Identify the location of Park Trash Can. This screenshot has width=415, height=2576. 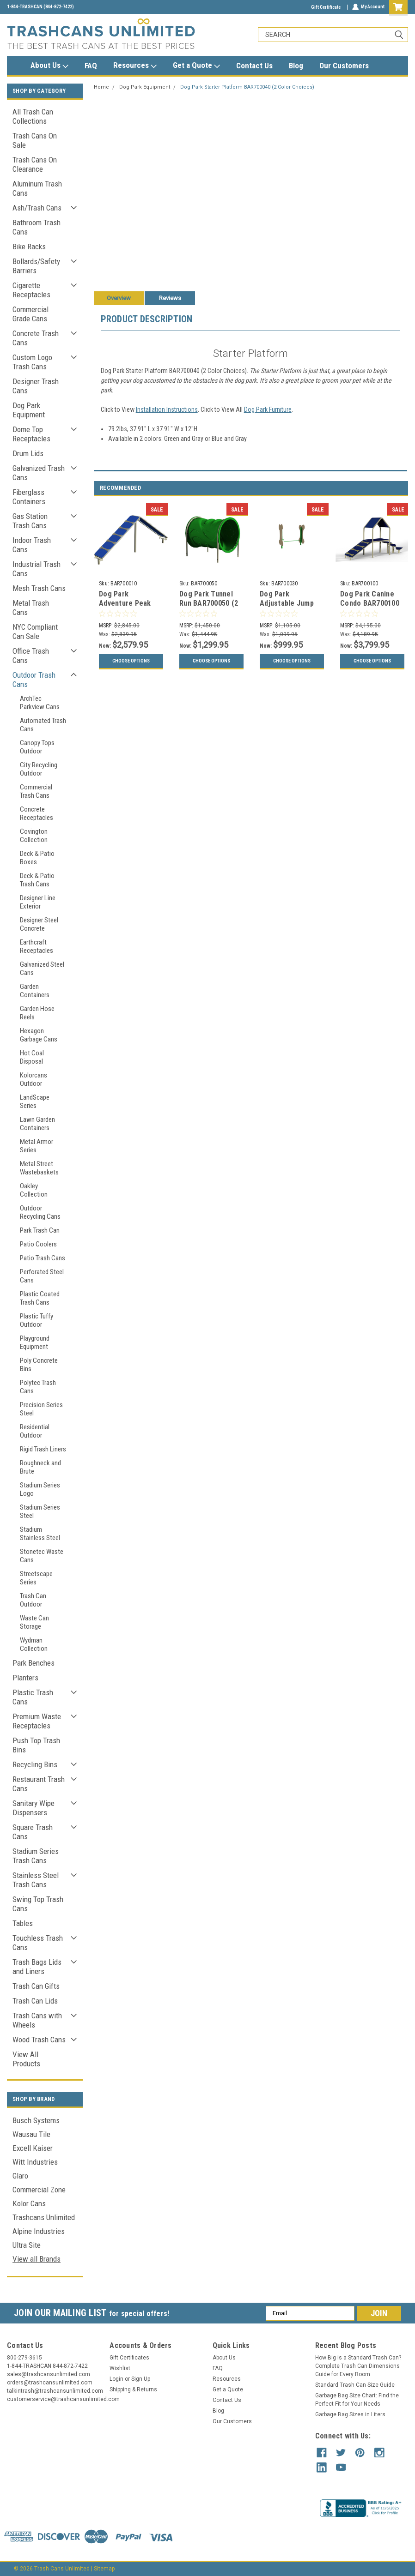
(40, 1230).